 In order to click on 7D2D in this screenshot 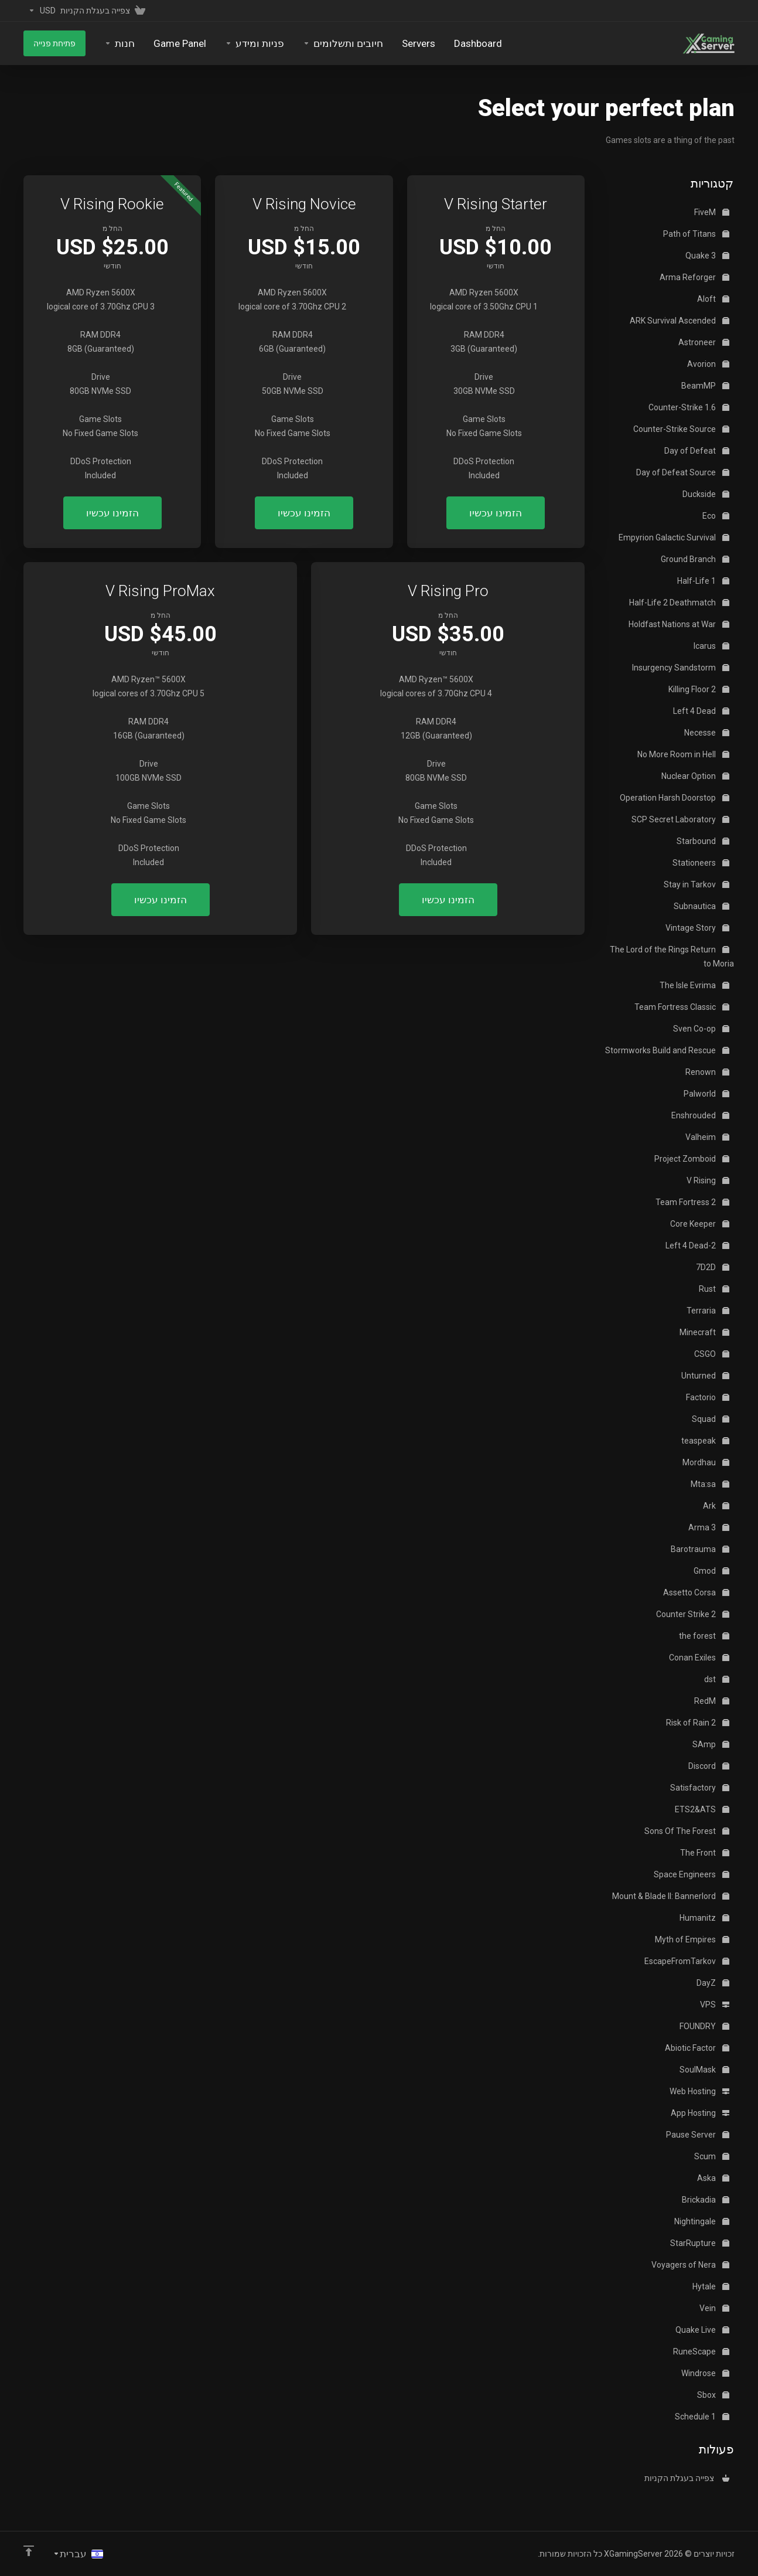, I will do `click(712, 1267)`.